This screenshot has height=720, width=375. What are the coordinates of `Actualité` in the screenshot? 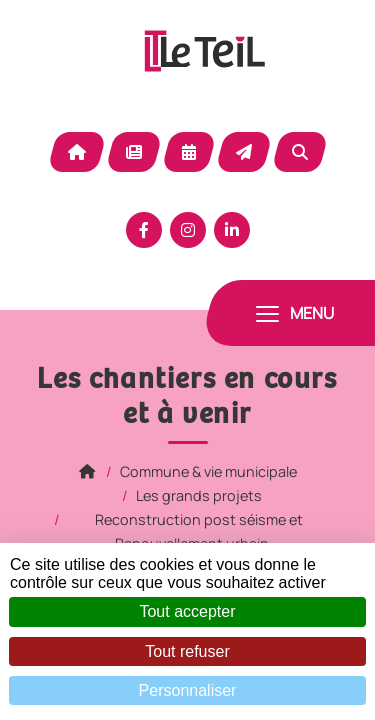 It's located at (134, 152).